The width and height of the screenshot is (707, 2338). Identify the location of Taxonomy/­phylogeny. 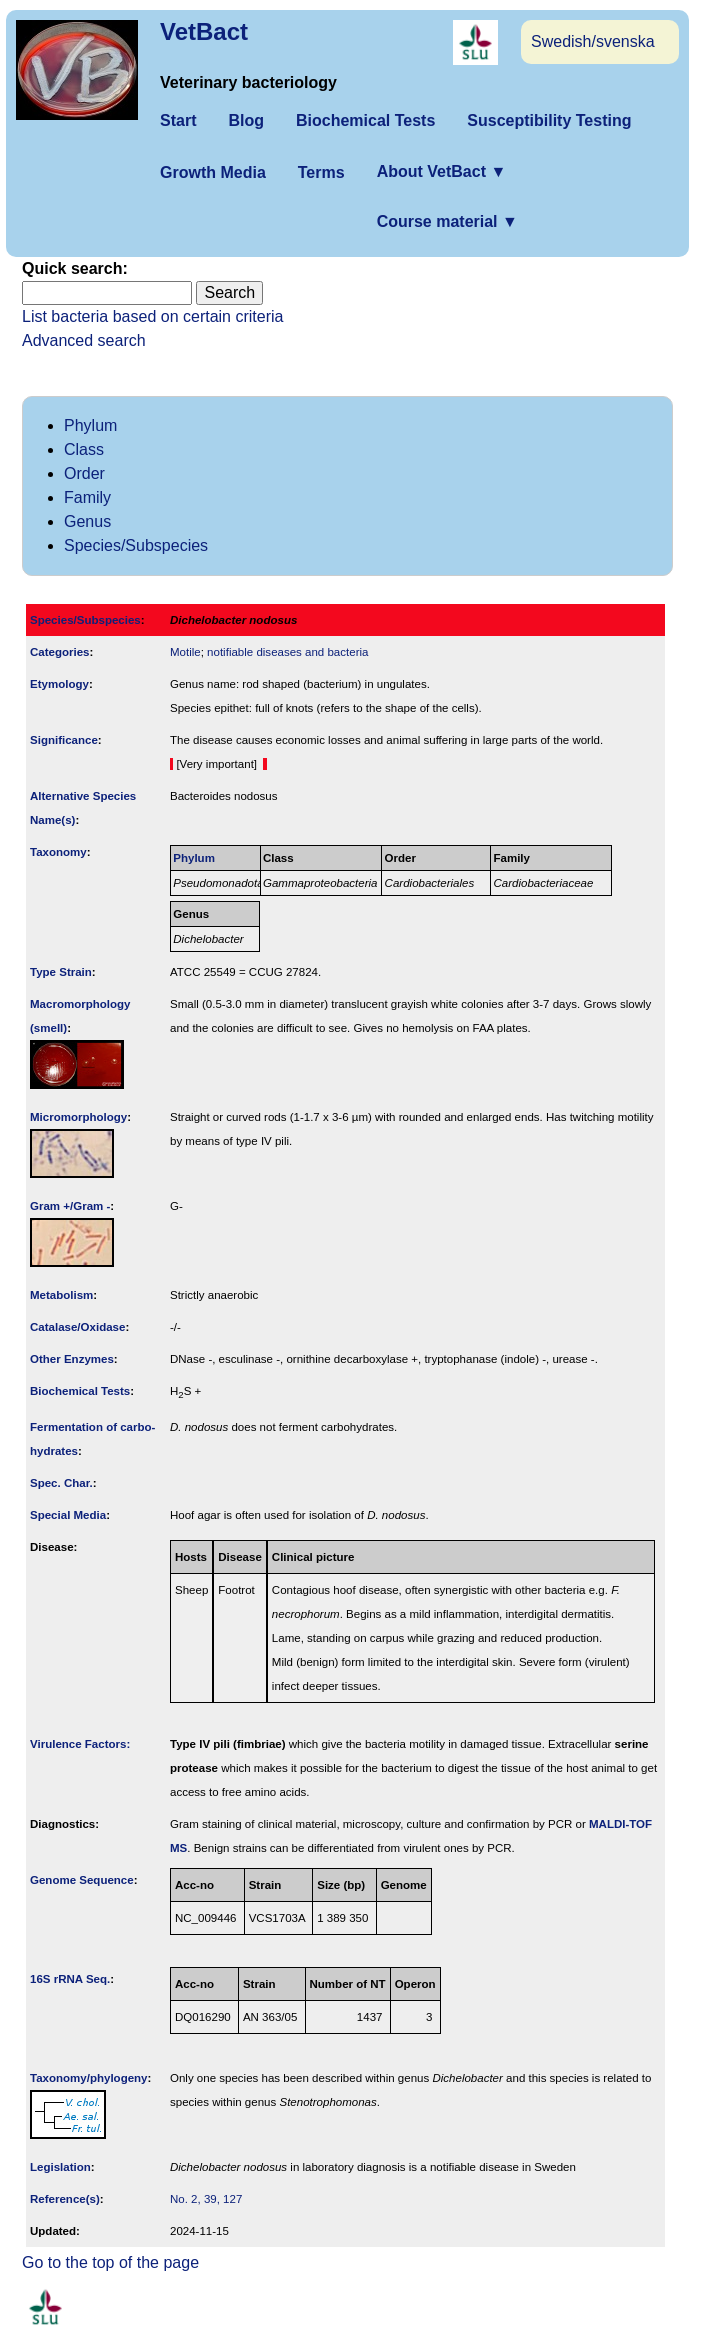
(89, 2078).